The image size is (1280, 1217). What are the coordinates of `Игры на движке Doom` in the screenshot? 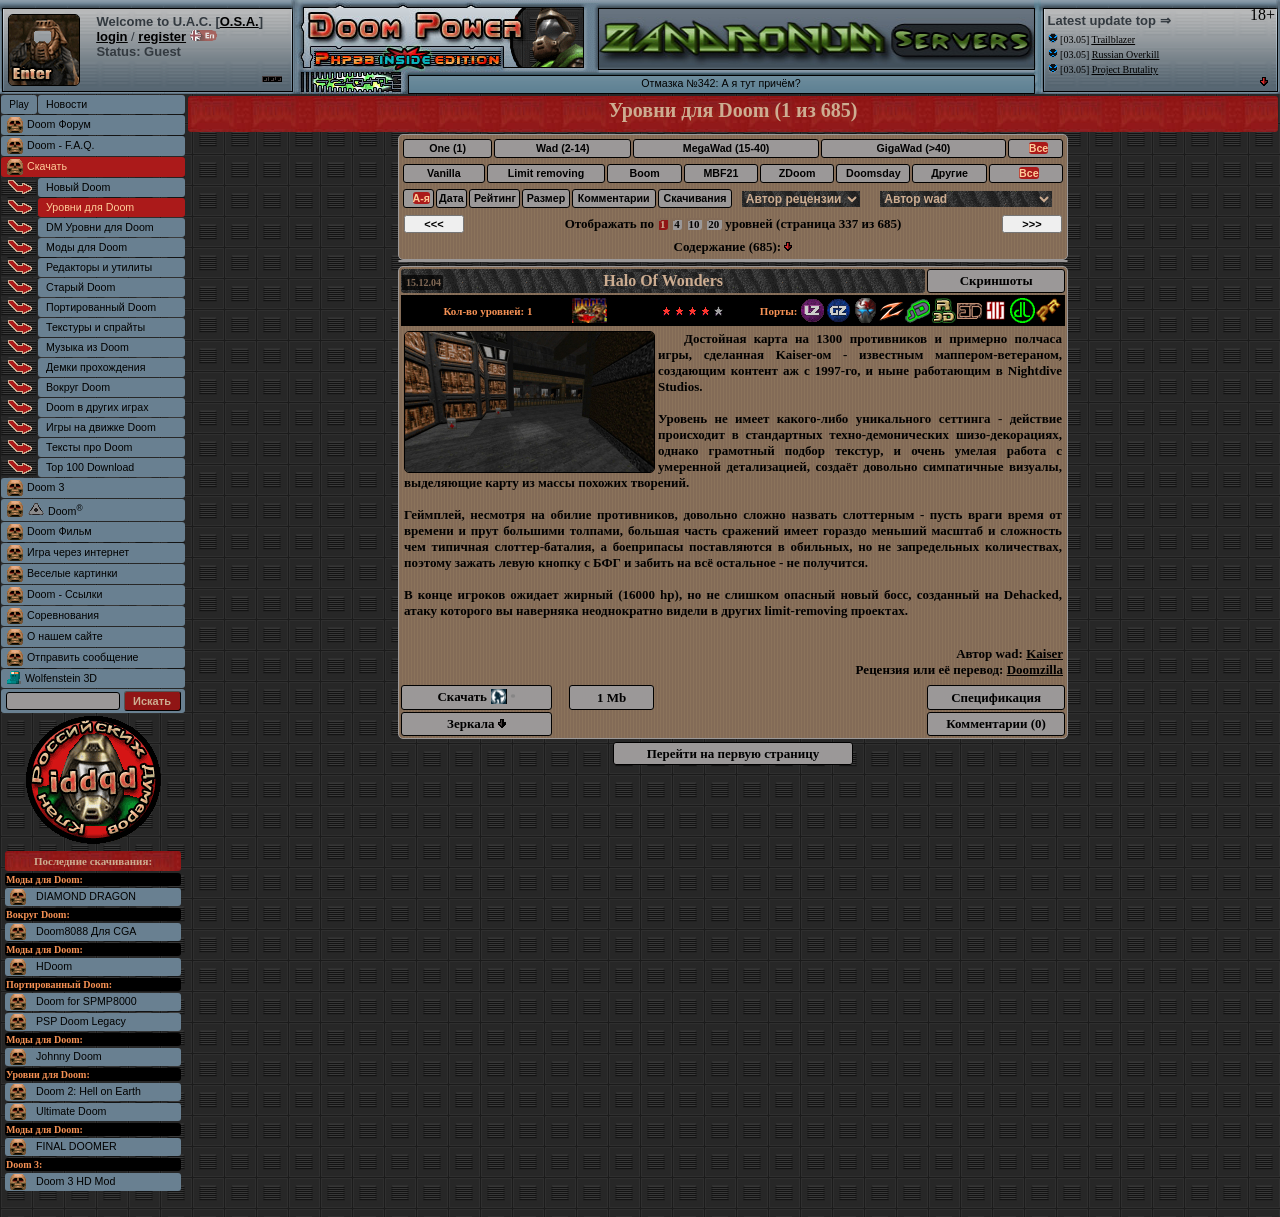 It's located at (101, 427).